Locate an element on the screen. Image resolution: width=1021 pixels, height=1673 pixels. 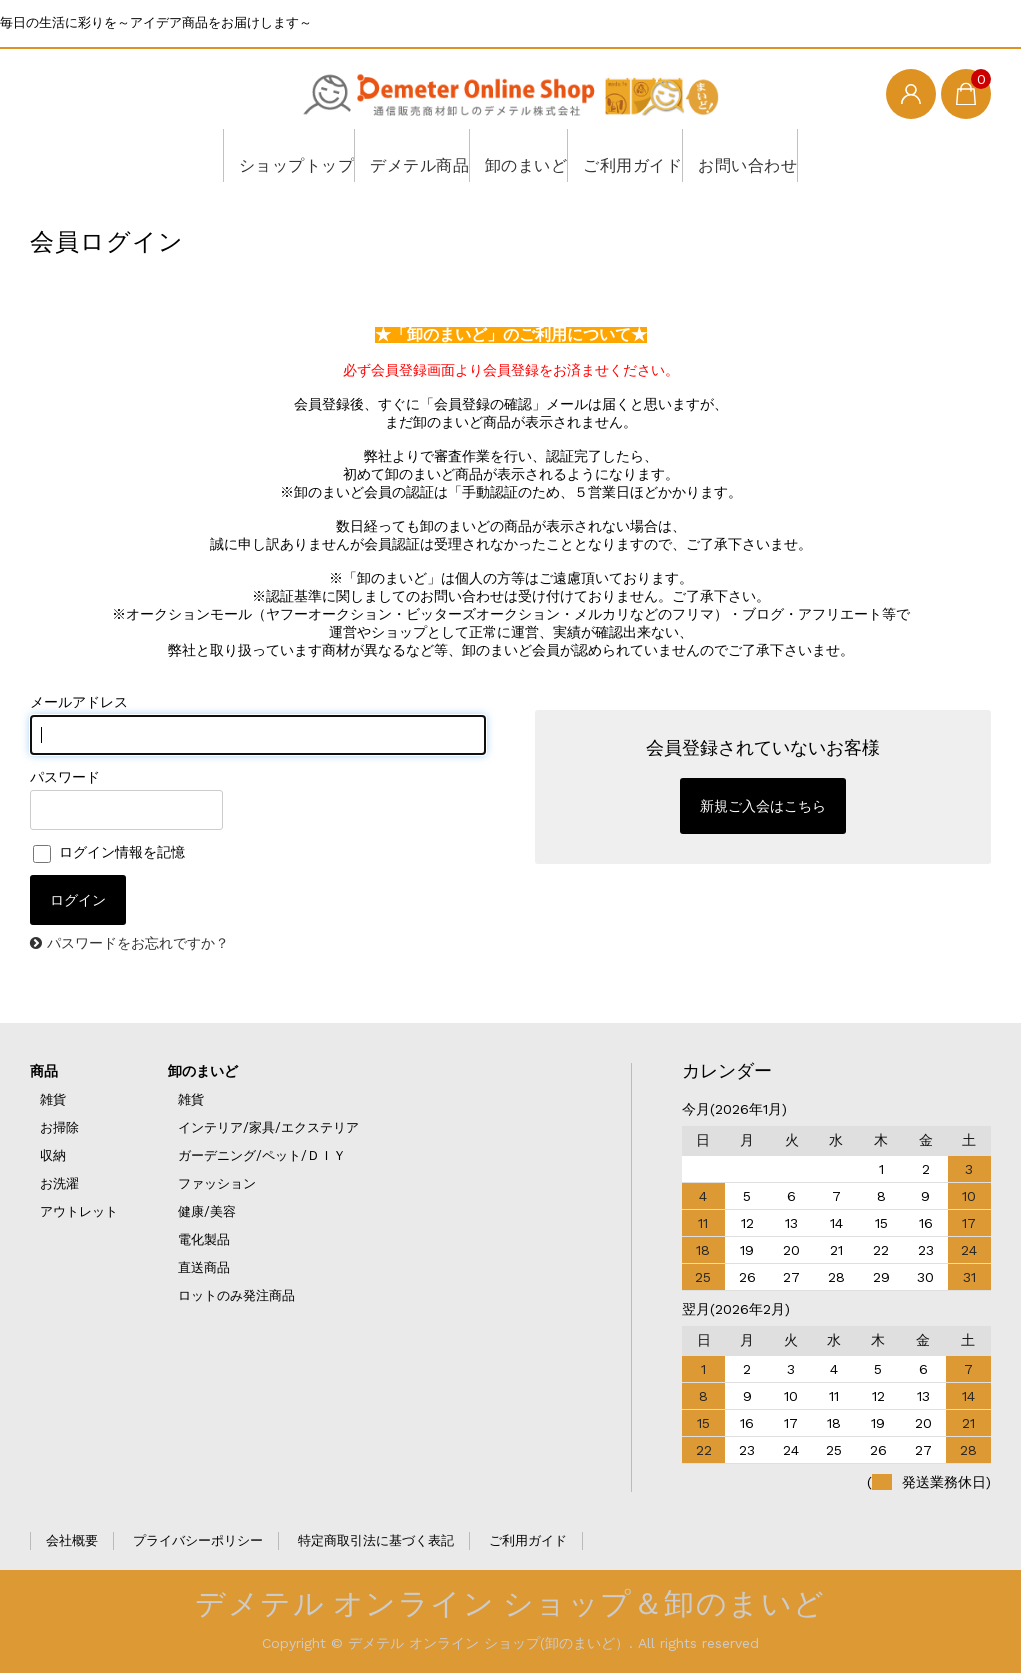
直送商品 is located at coordinates (204, 1267).